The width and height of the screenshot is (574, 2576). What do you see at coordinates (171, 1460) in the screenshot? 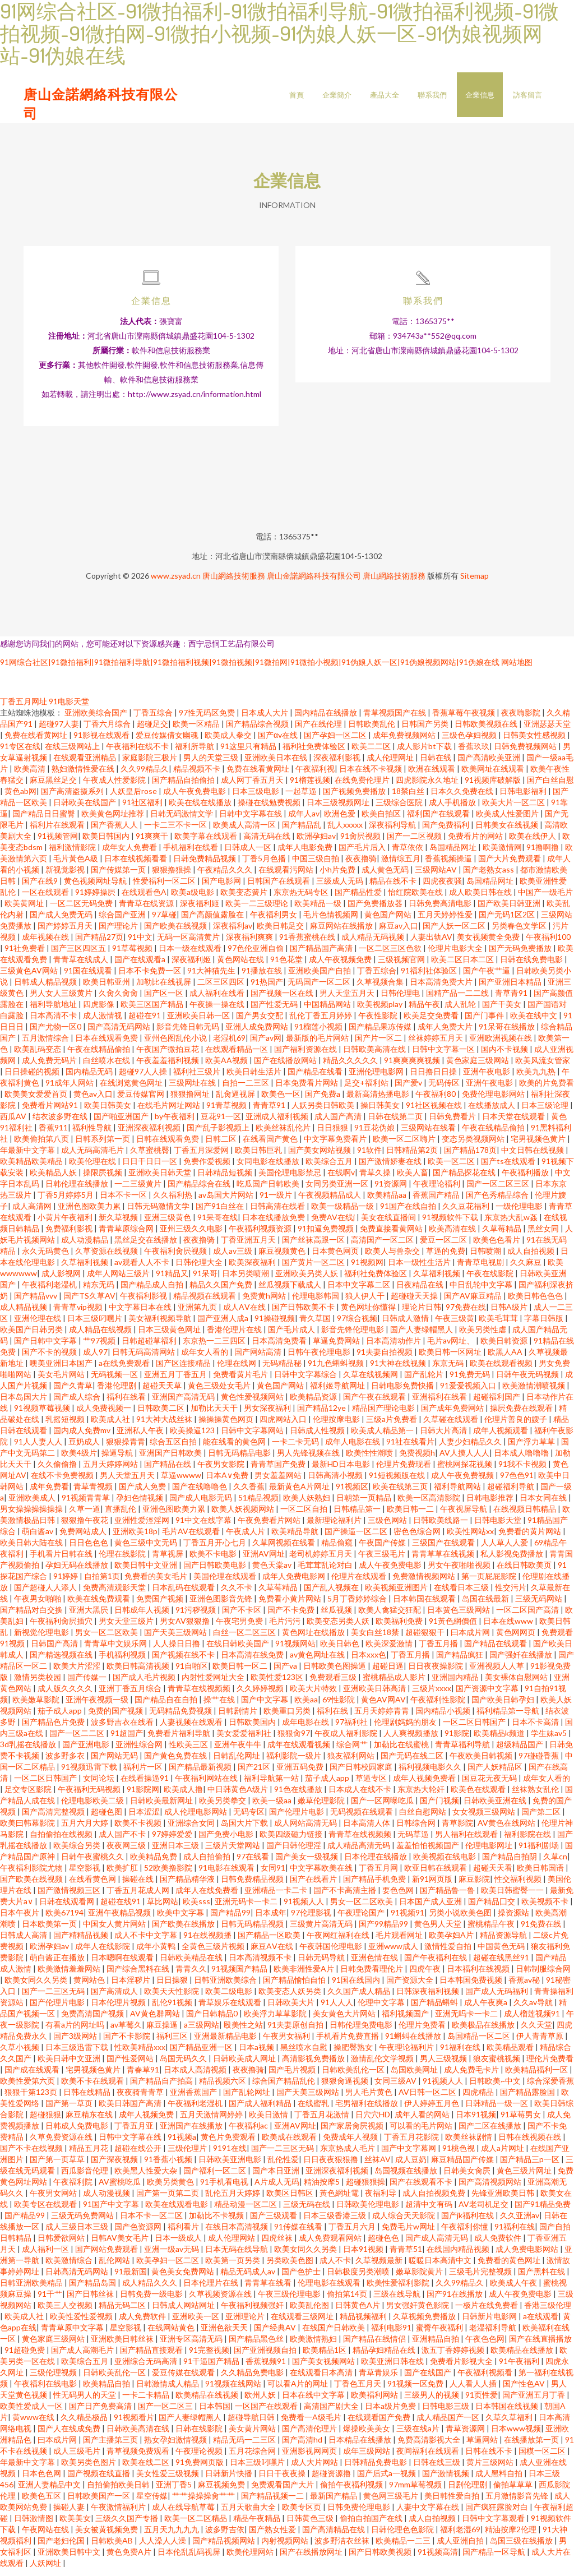
I see `亚洲国产日韩欧美` at bounding box center [171, 1460].